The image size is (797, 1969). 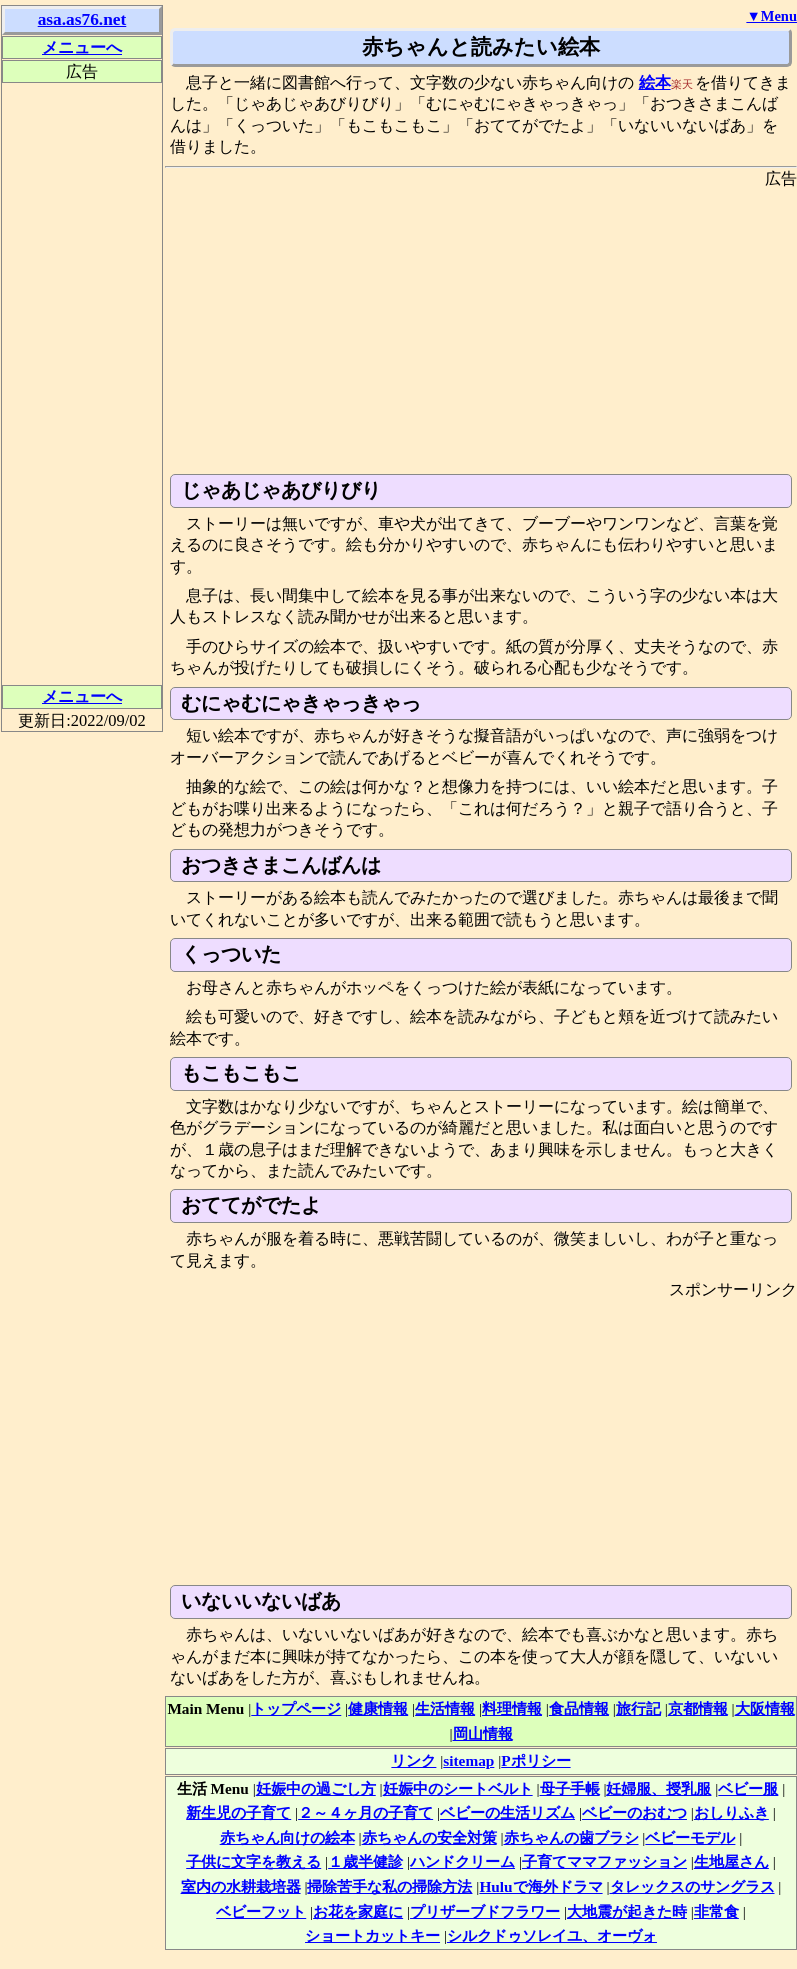 What do you see at coordinates (413, 1760) in the screenshot?
I see `リンク` at bounding box center [413, 1760].